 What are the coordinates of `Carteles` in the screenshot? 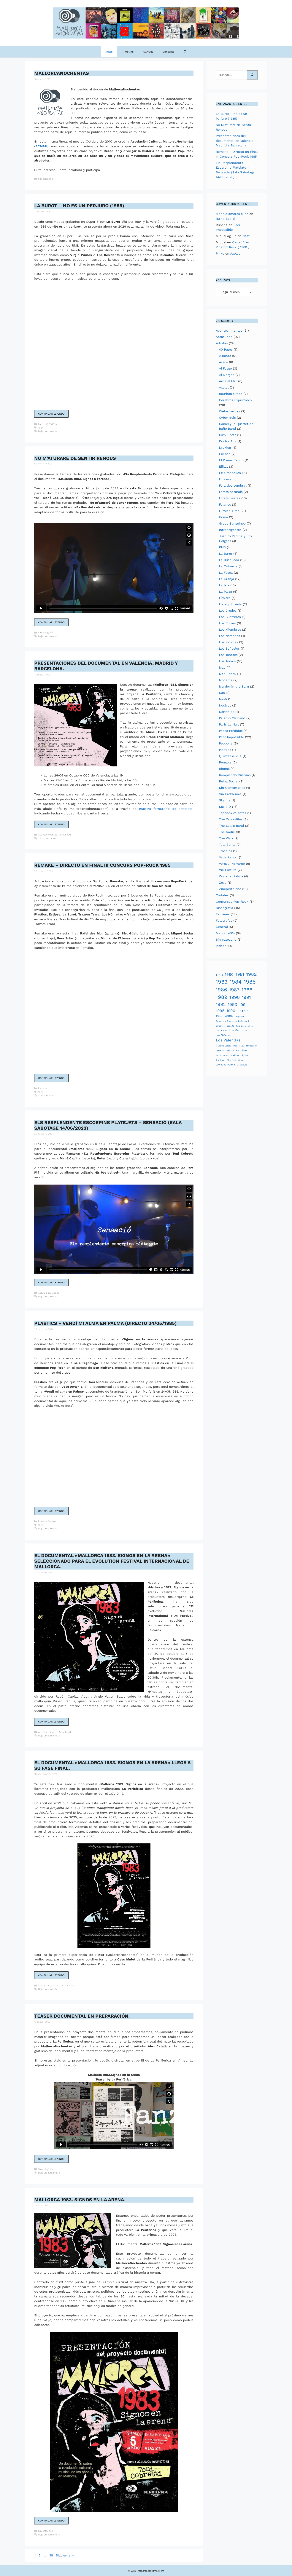 It's located at (222, 895).